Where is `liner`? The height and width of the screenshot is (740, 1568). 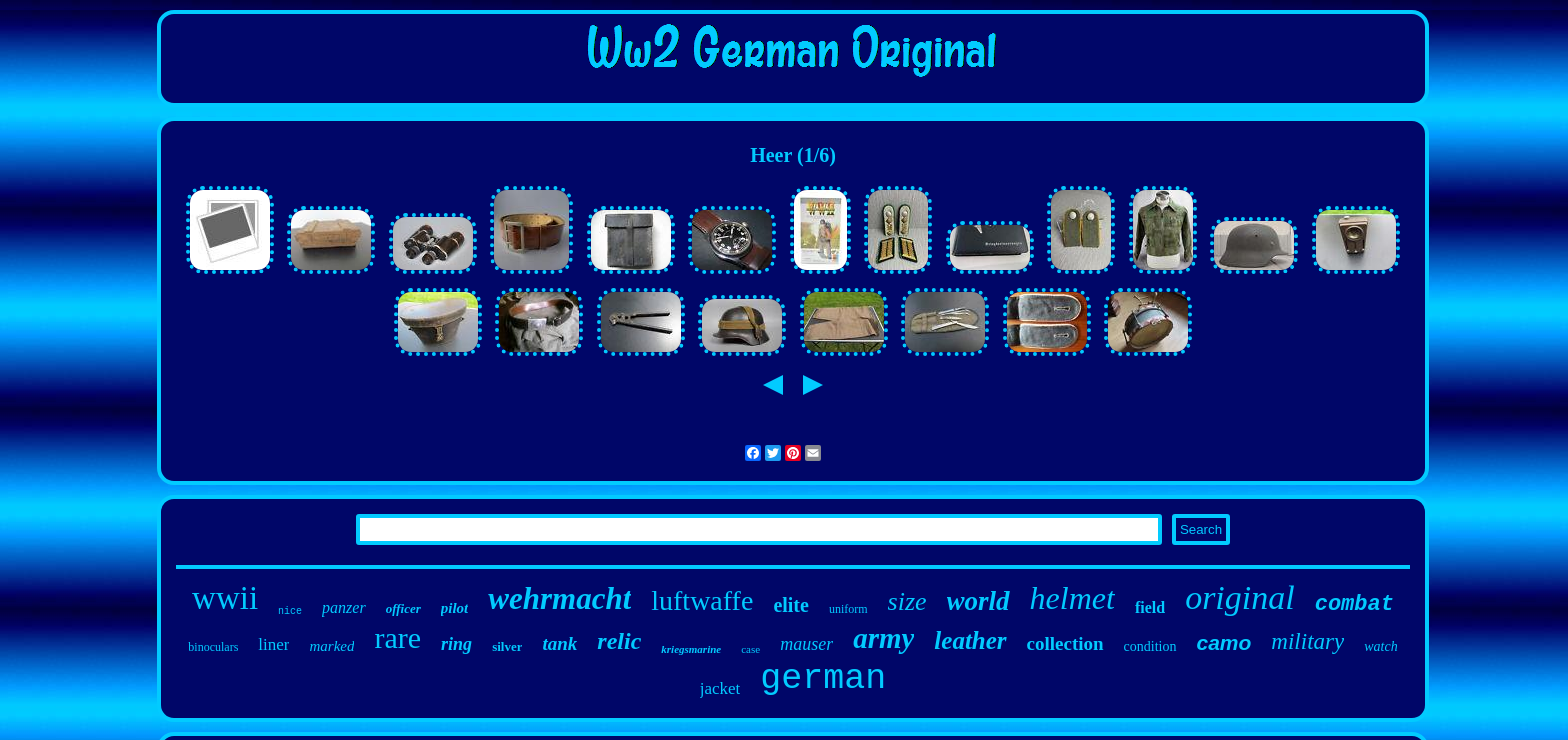 liner is located at coordinates (273, 644).